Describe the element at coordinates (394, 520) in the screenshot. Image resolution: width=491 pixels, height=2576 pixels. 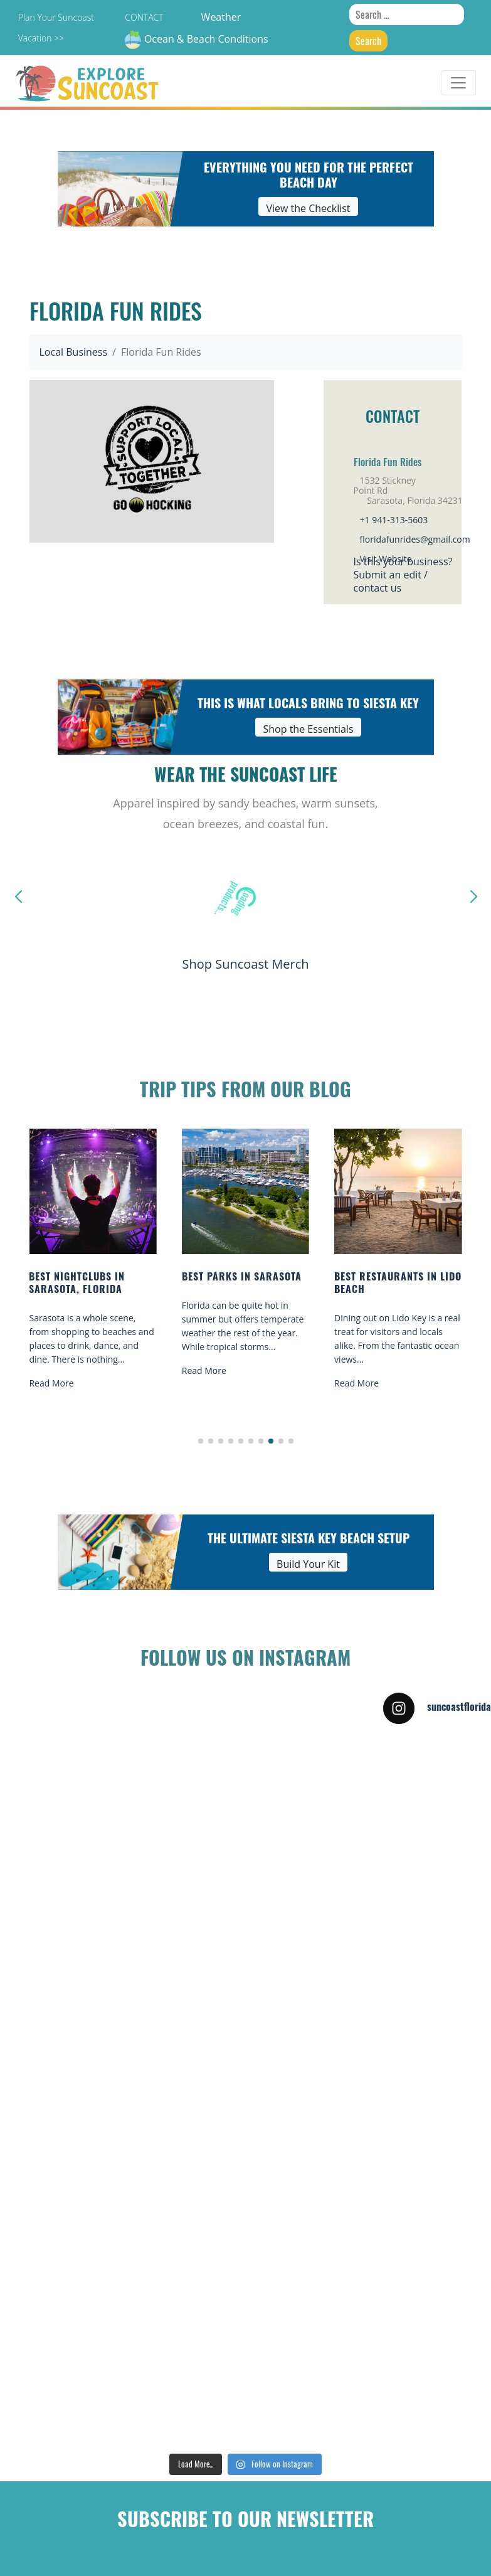
I see `+1 941-313-5603` at that location.